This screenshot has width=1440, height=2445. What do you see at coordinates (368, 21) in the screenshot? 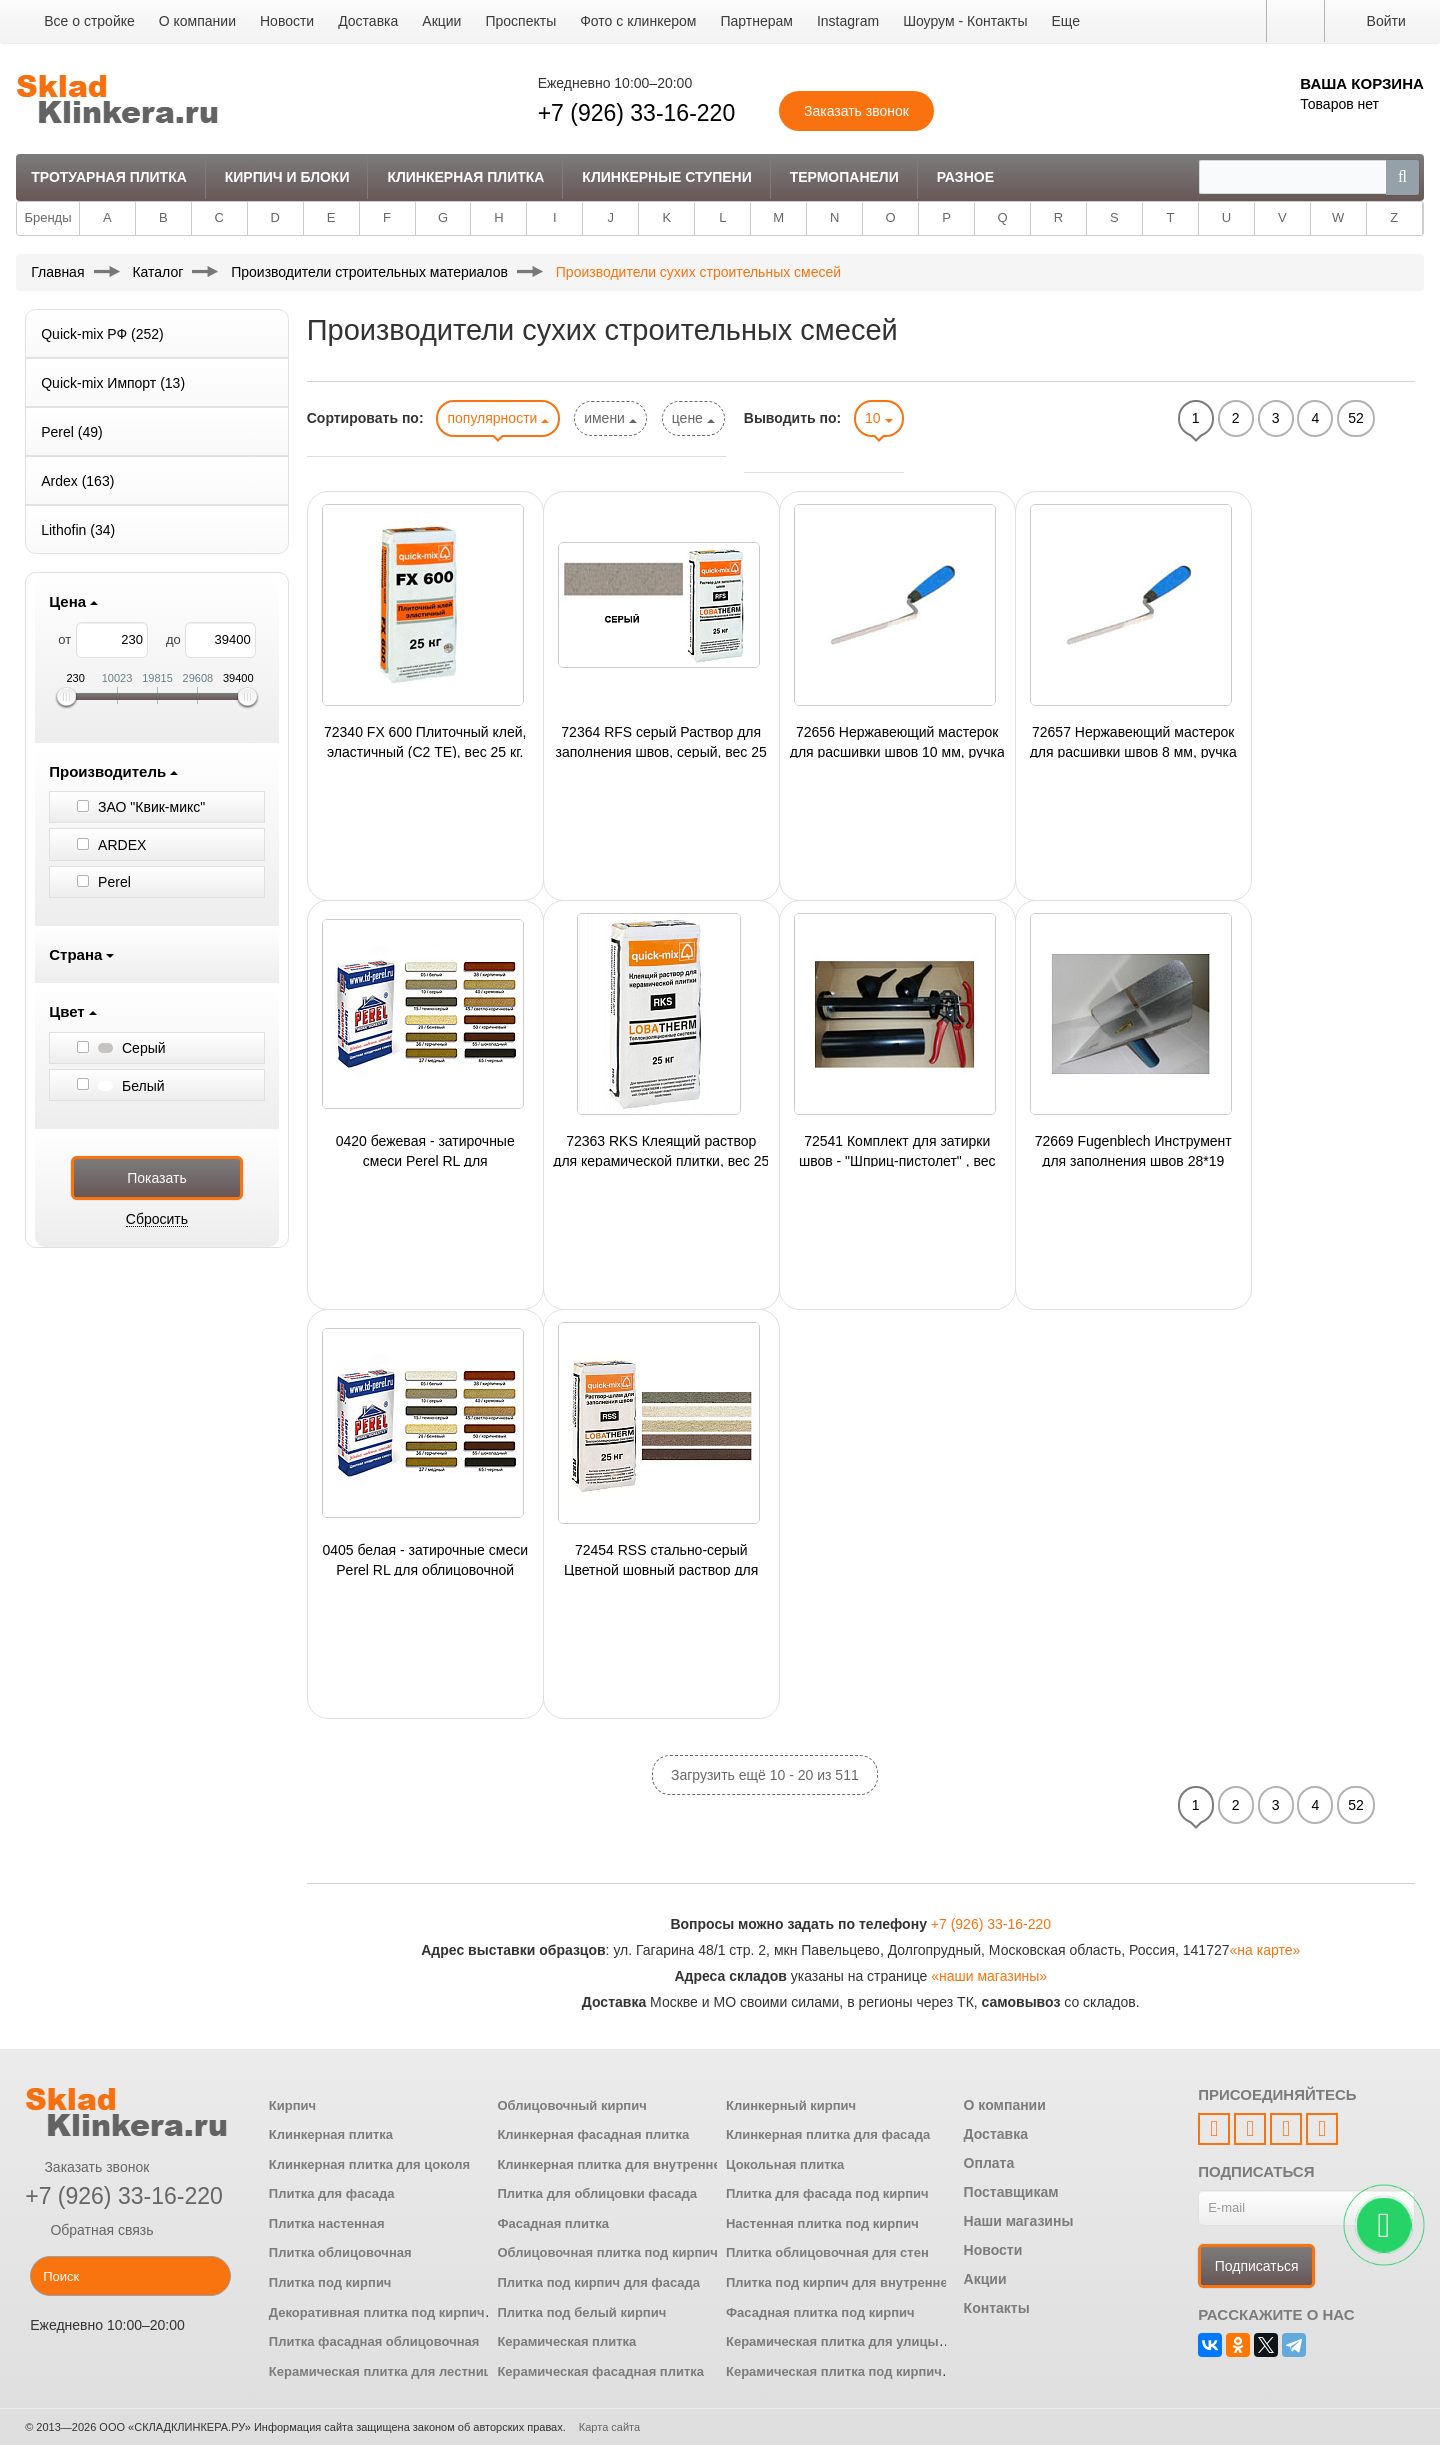
I see `Доставка` at bounding box center [368, 21].